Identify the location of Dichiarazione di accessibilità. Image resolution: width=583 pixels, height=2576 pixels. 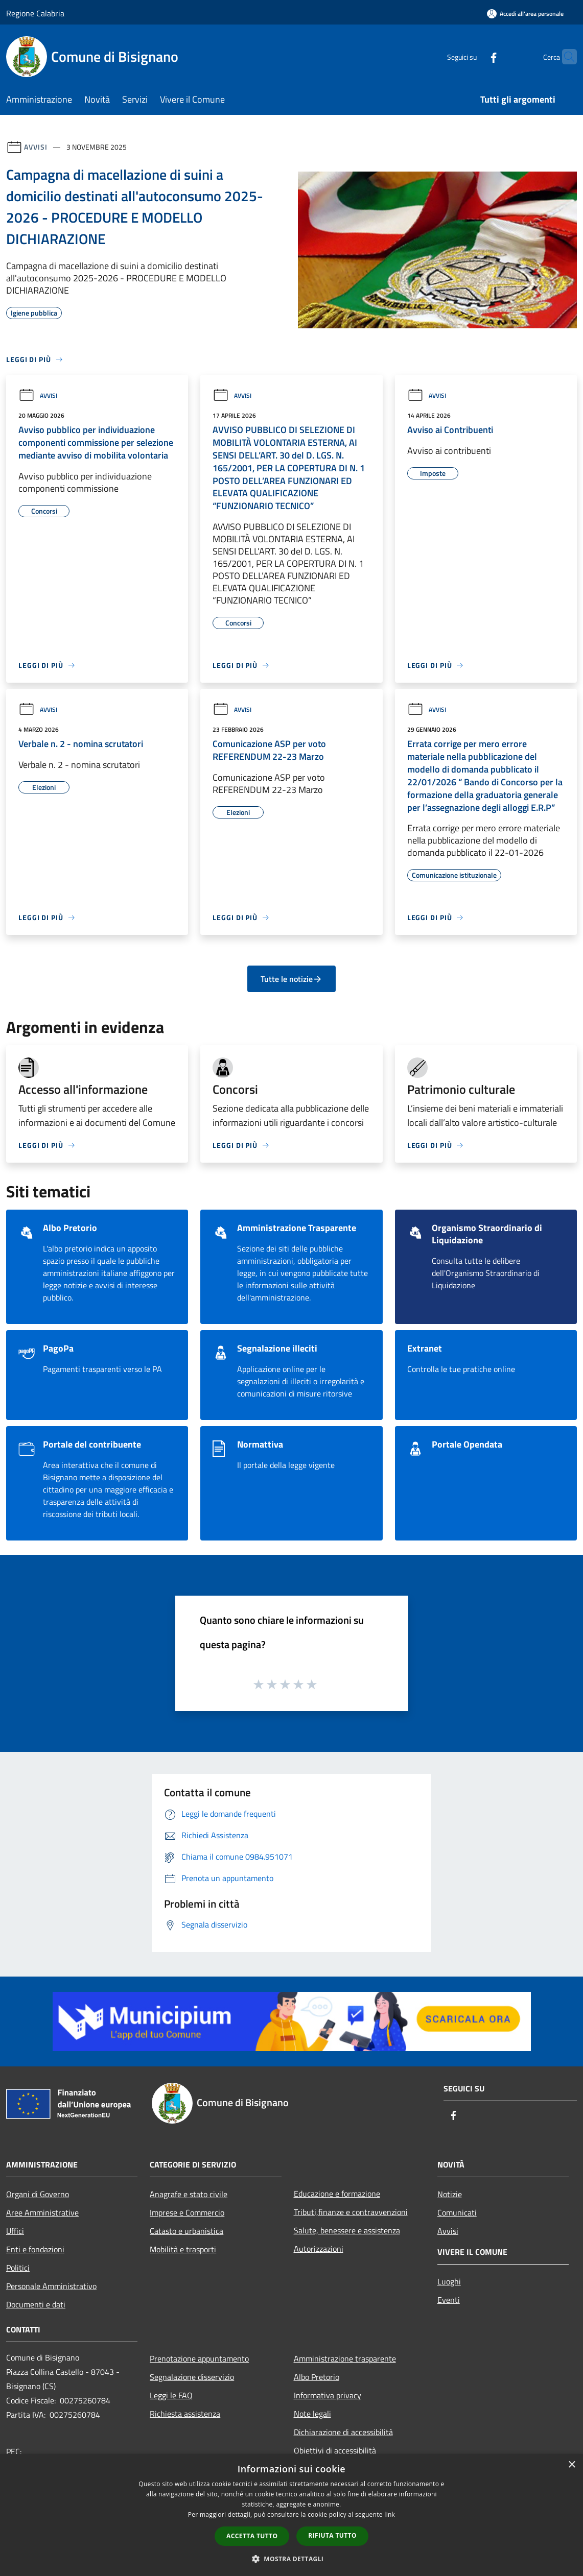
(343, 2432).